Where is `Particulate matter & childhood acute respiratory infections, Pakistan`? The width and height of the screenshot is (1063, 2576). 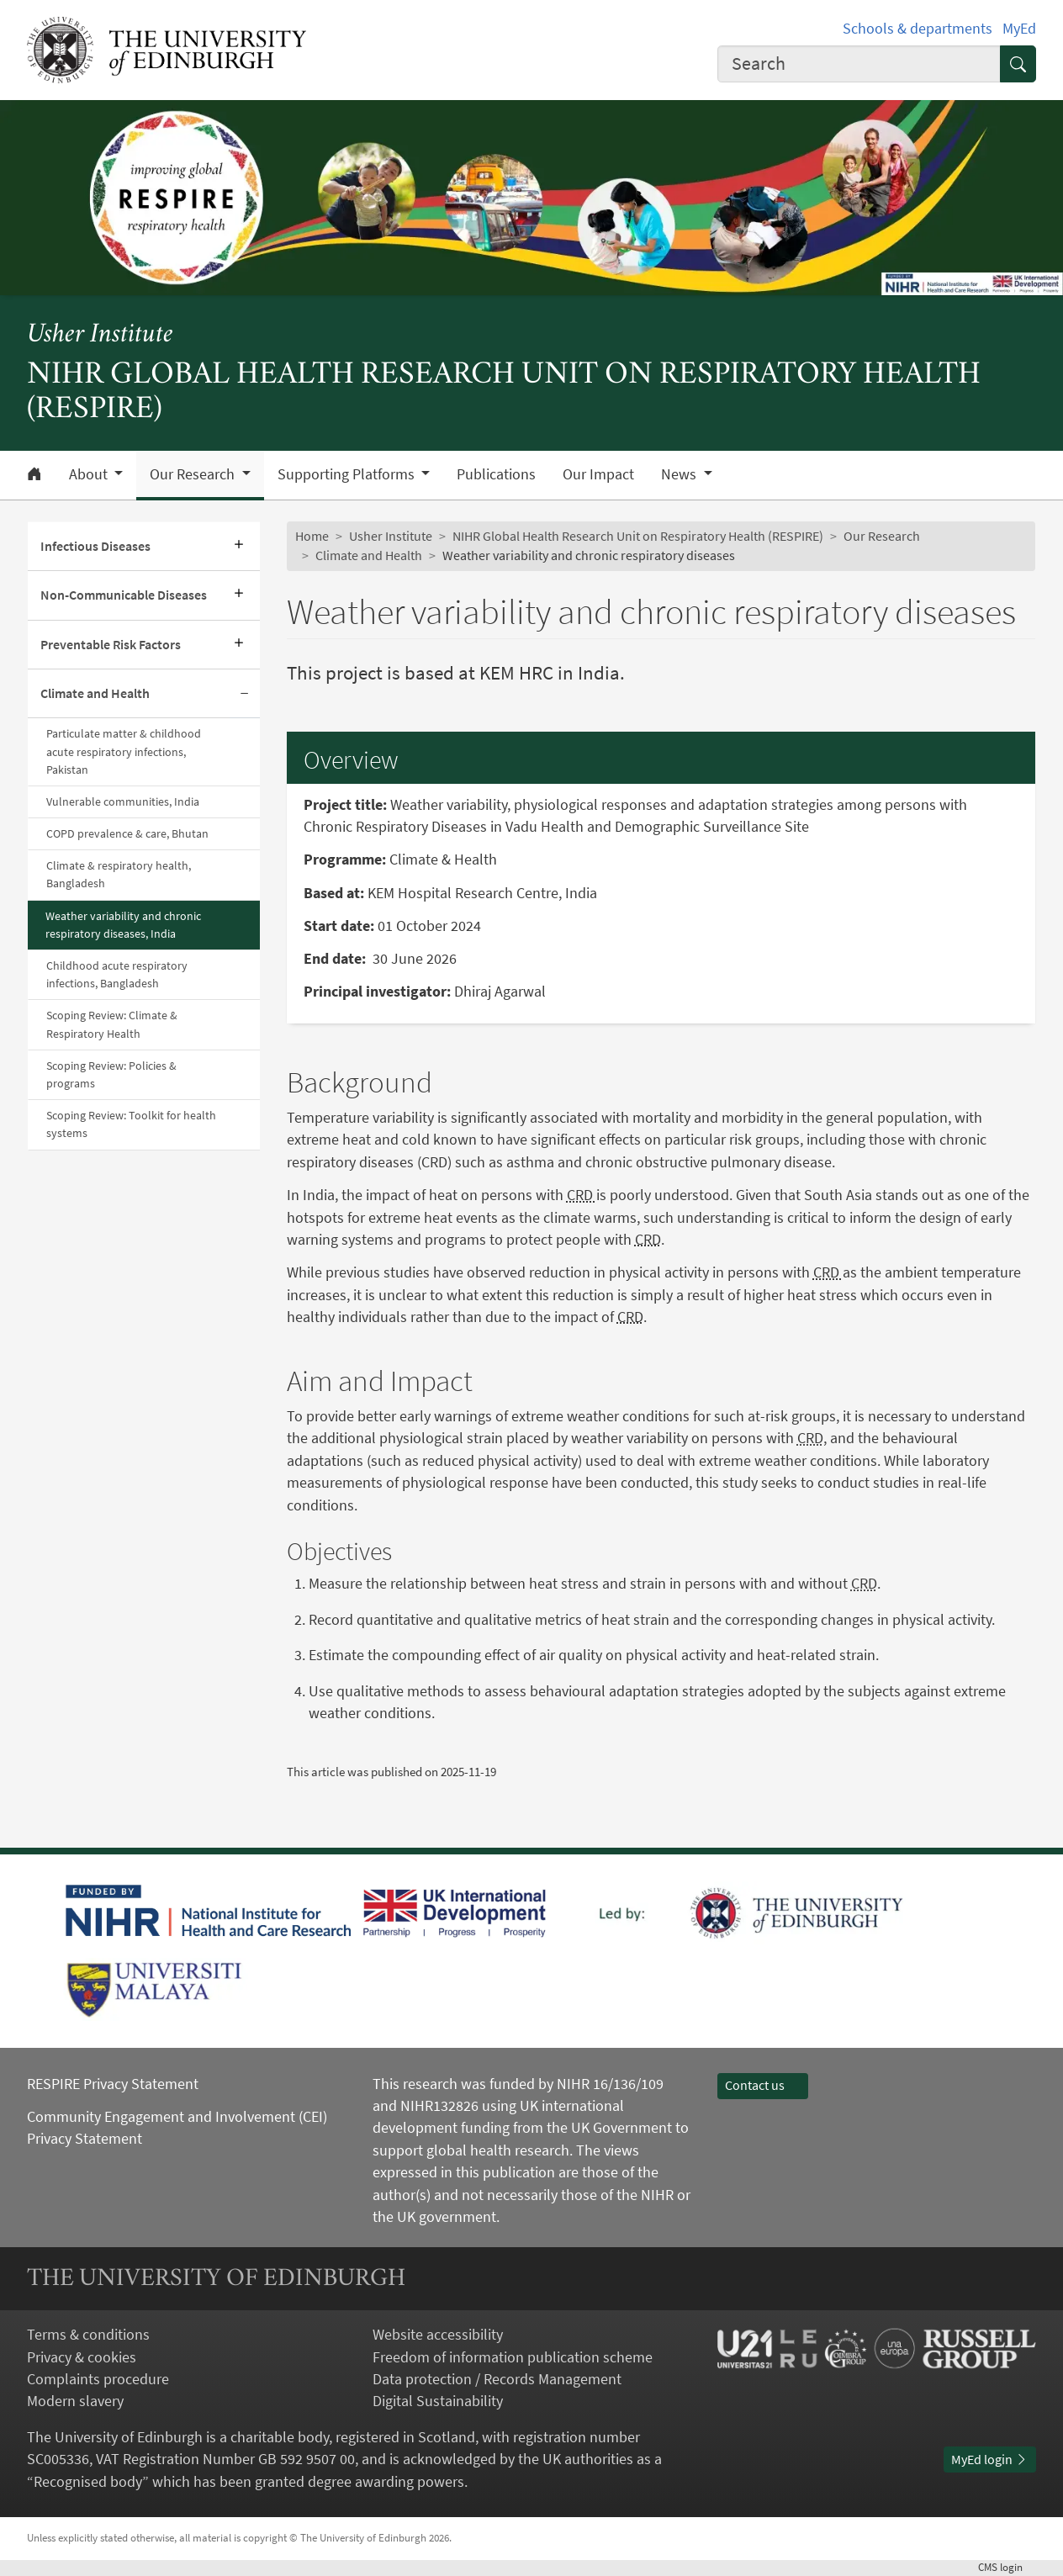
Particulate matter & childhood acute respiratory infections, Pakistan is located at coordinates (123, 751).